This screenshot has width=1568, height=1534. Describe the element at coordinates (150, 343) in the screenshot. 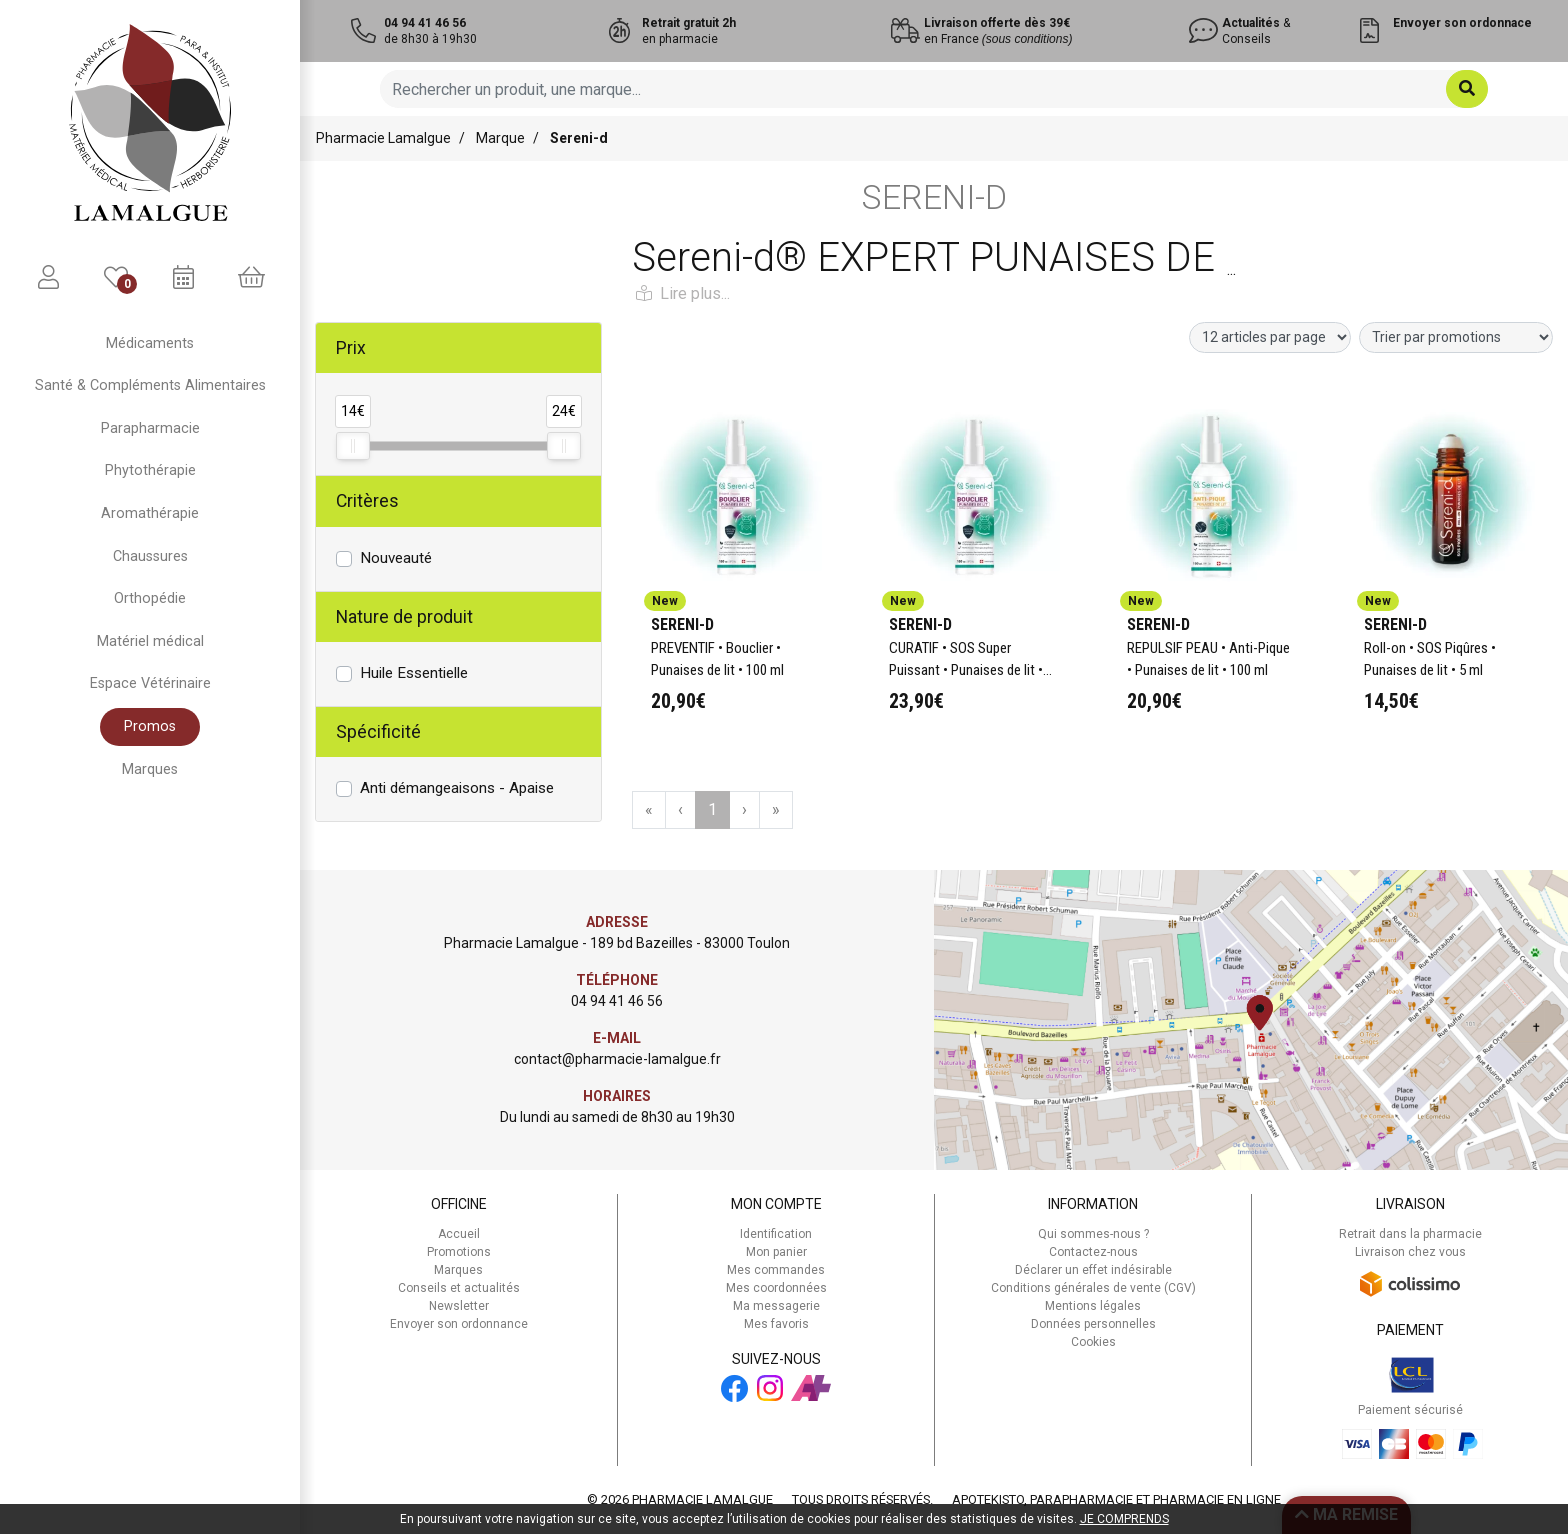

I see `Médicaments` at that location.